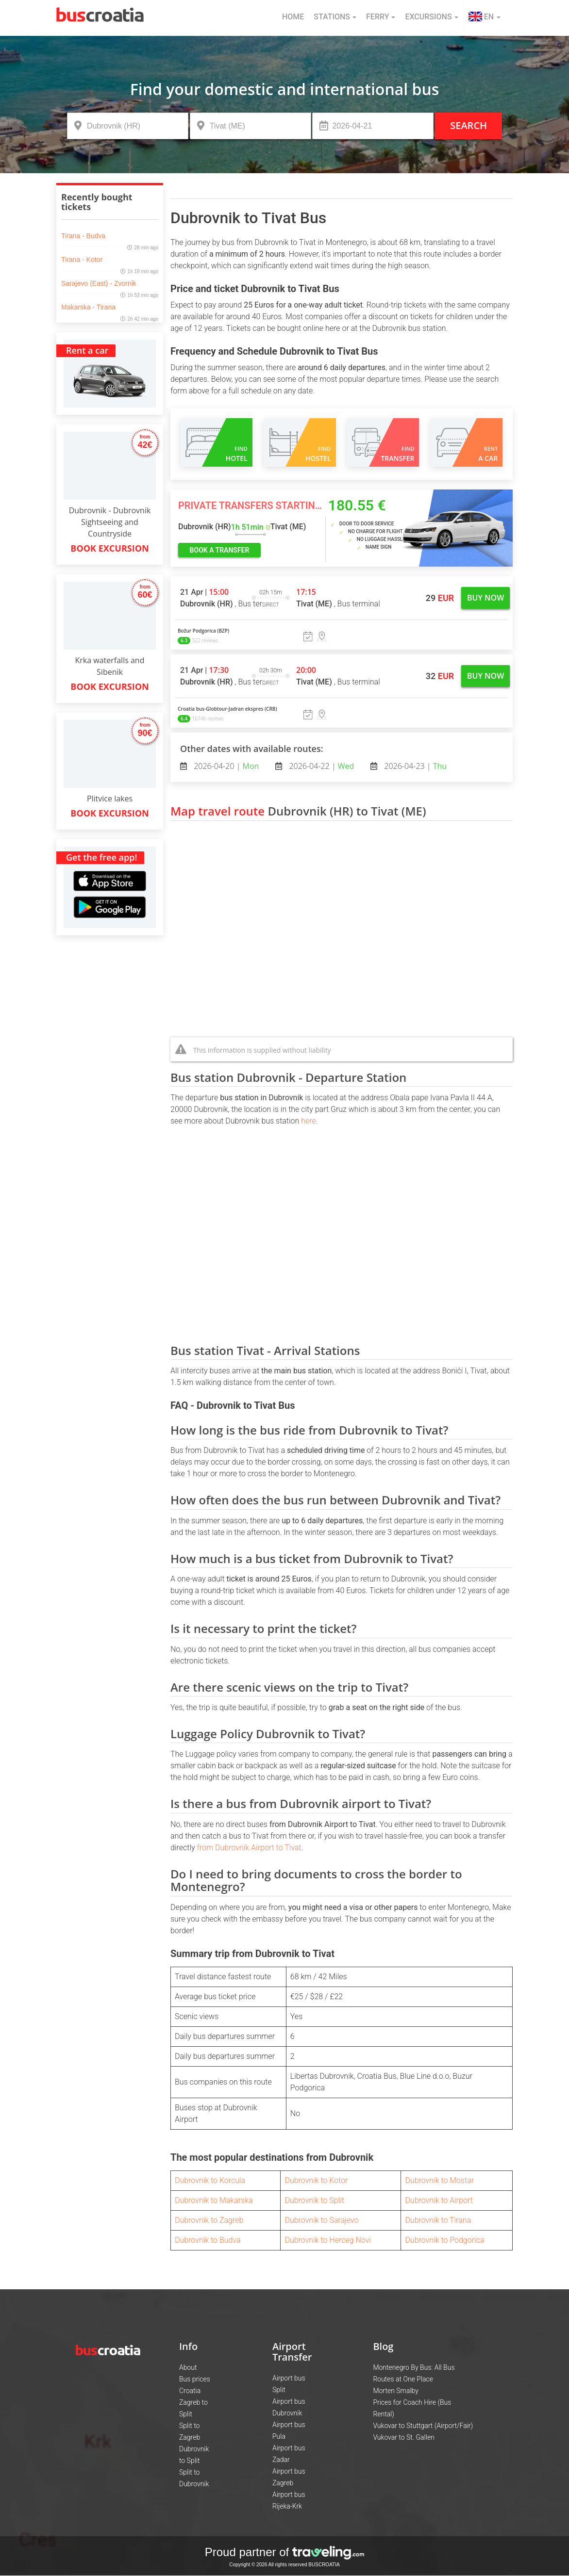 The width and height of the screenshot is (569, 2576). What do you see at coordinates (439, 2180) in the screenshot?
I see `Dubrovnik to Mostar` at bounding box center [439, 2180].